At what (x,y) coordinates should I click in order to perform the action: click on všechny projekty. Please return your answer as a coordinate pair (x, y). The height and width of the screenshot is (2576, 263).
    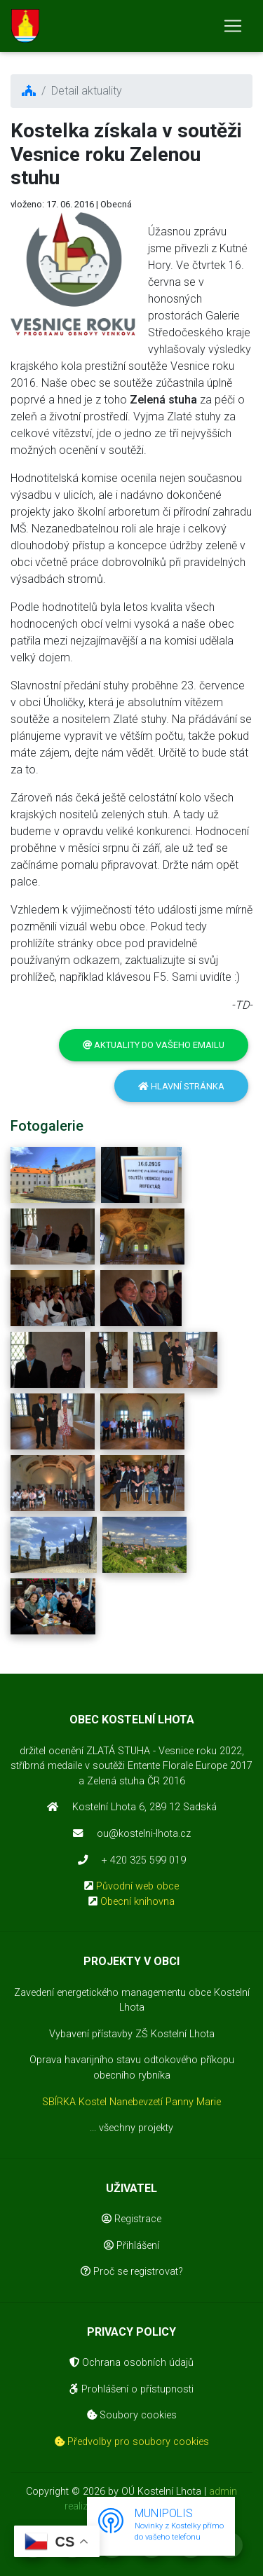
    Looking at the image, I should click on (136, 2128).